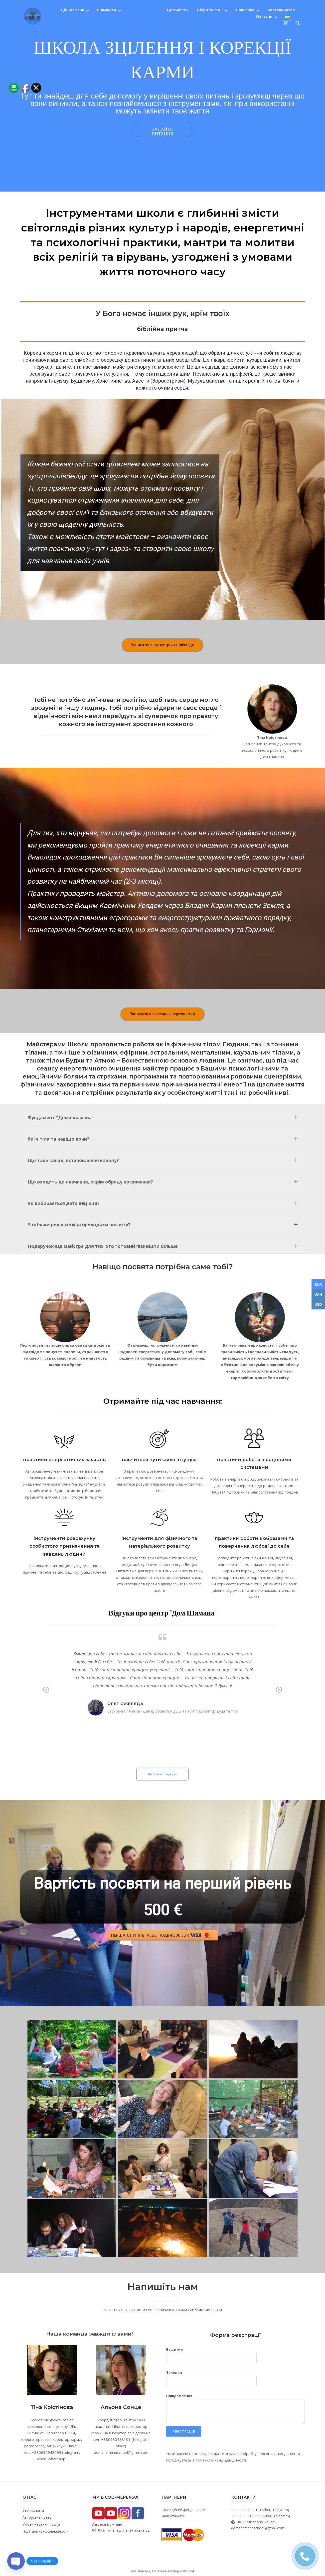 The image size is (325, 2576). I want to click on Т-ігри та МАК, so click(209, 10).